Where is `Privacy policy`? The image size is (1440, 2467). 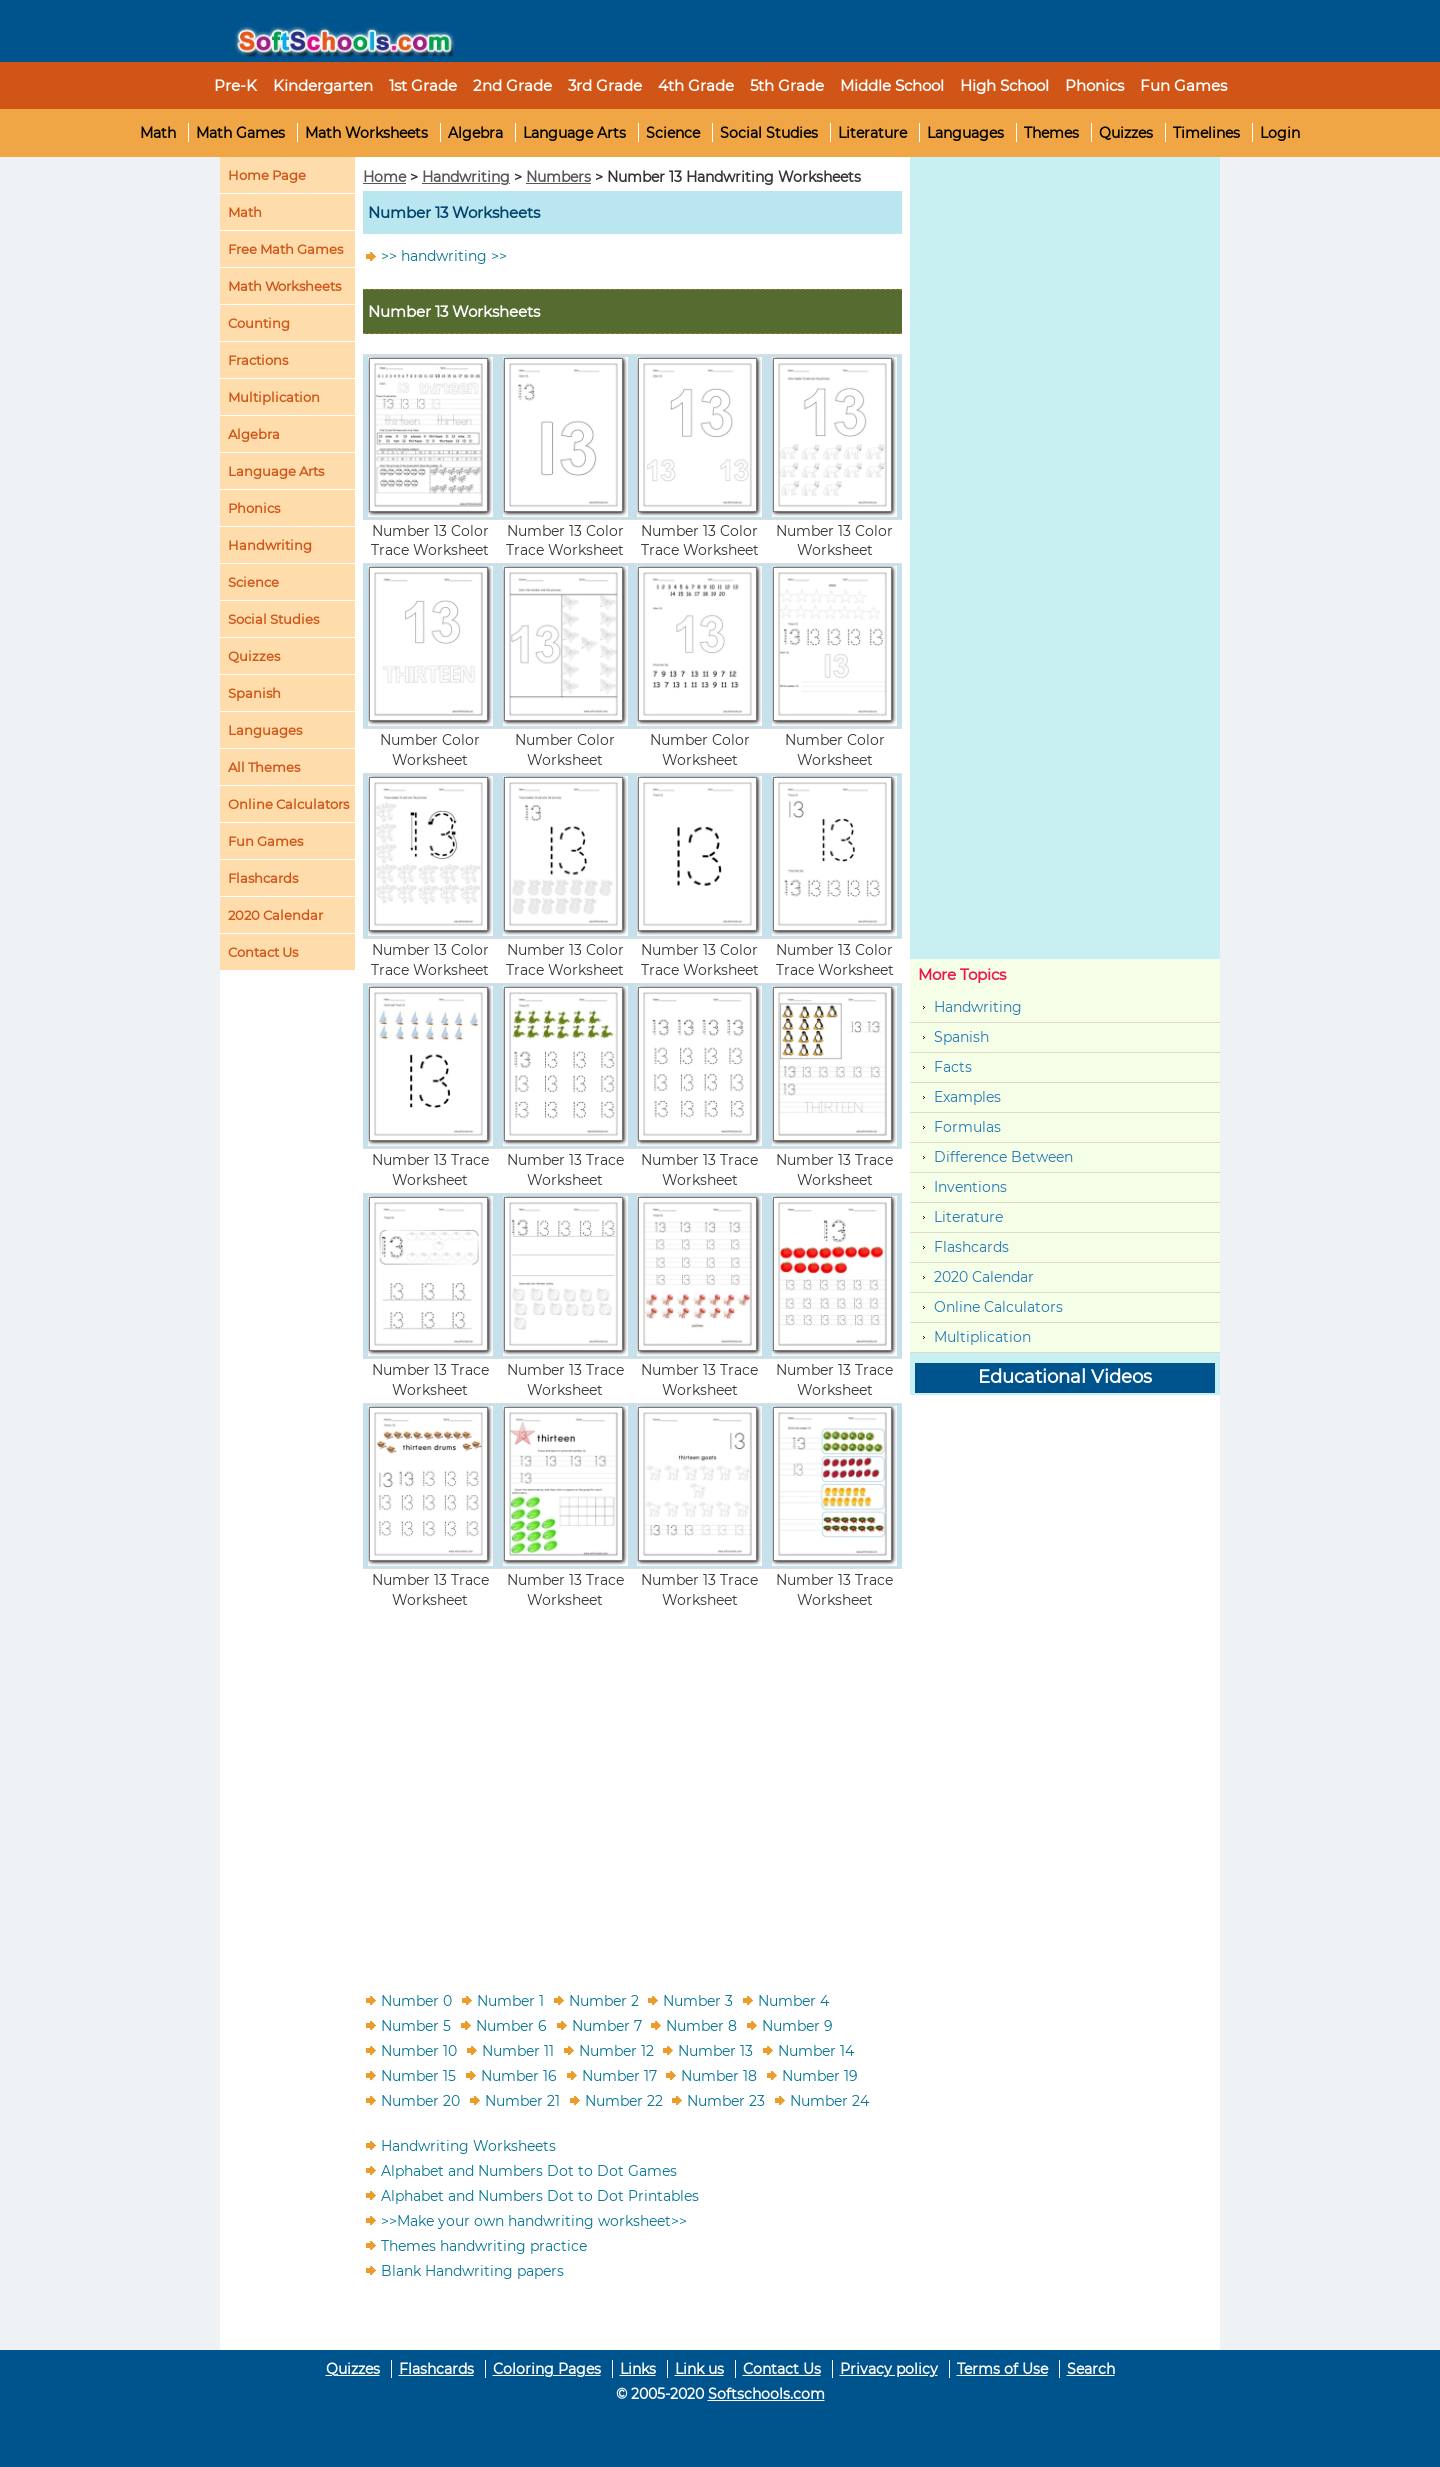 Privacy policy is located at coordinates (889, 2369).